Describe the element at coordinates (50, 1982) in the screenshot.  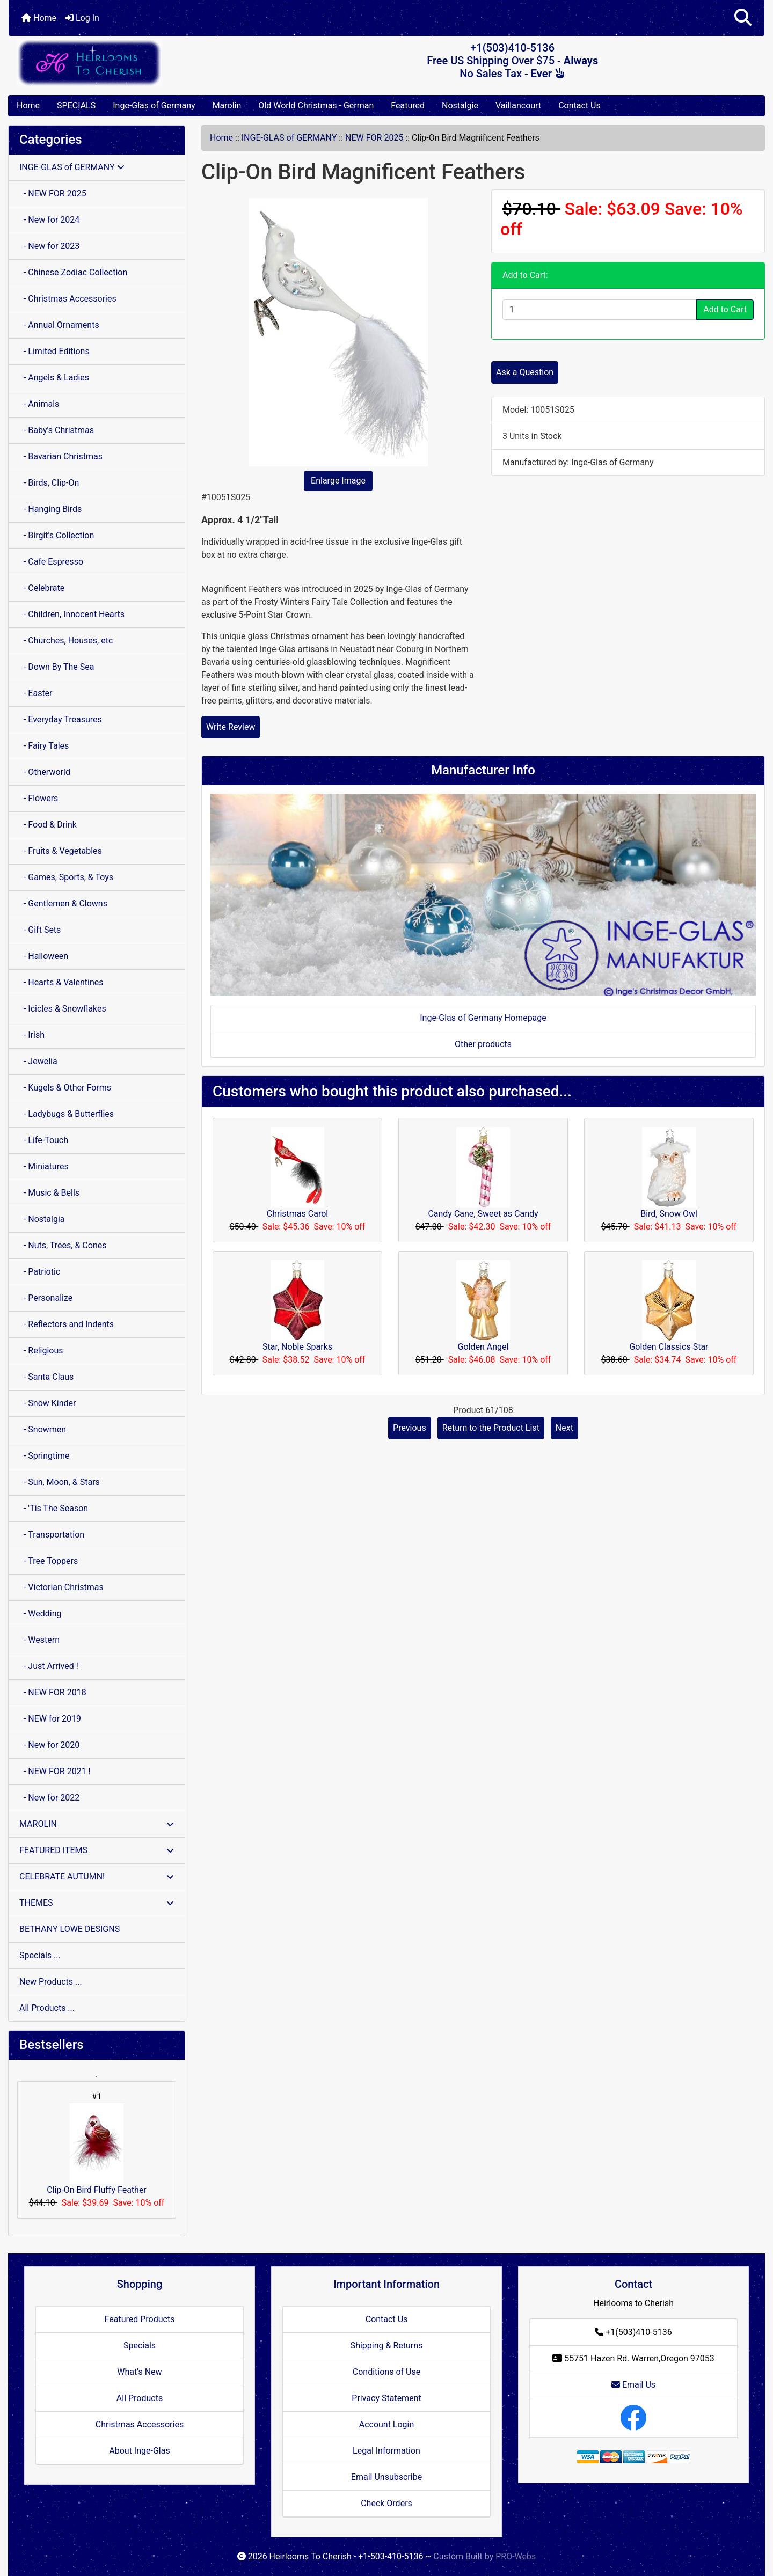
I see `New Products ...` at that location.